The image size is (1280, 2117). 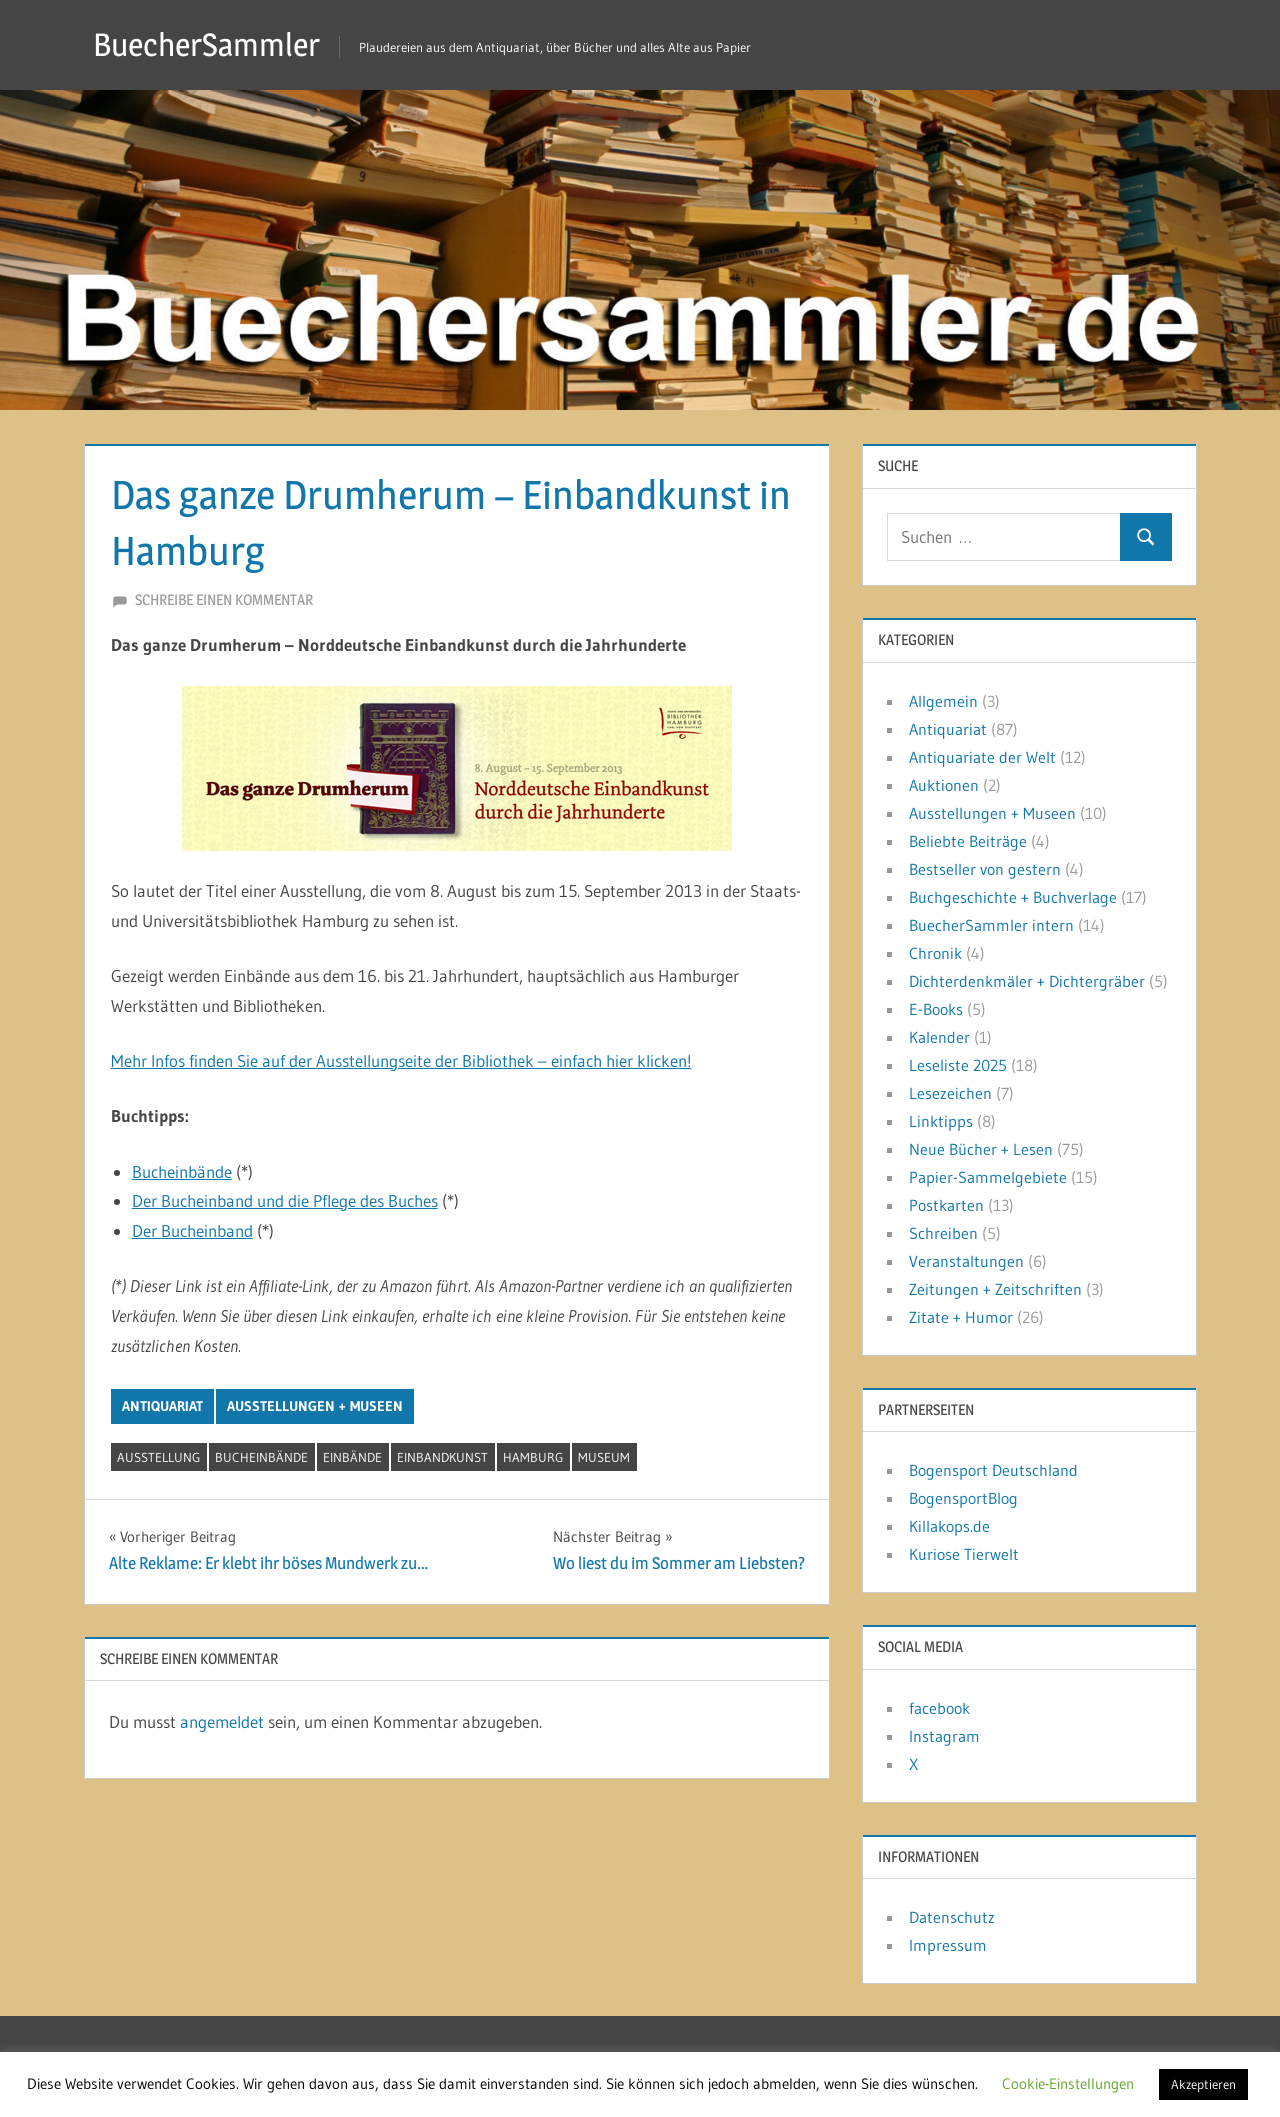 What do you see at coordinates (944, 1736) in the screenshot?
I see `Instagram` at bounding box center [944, 1736].